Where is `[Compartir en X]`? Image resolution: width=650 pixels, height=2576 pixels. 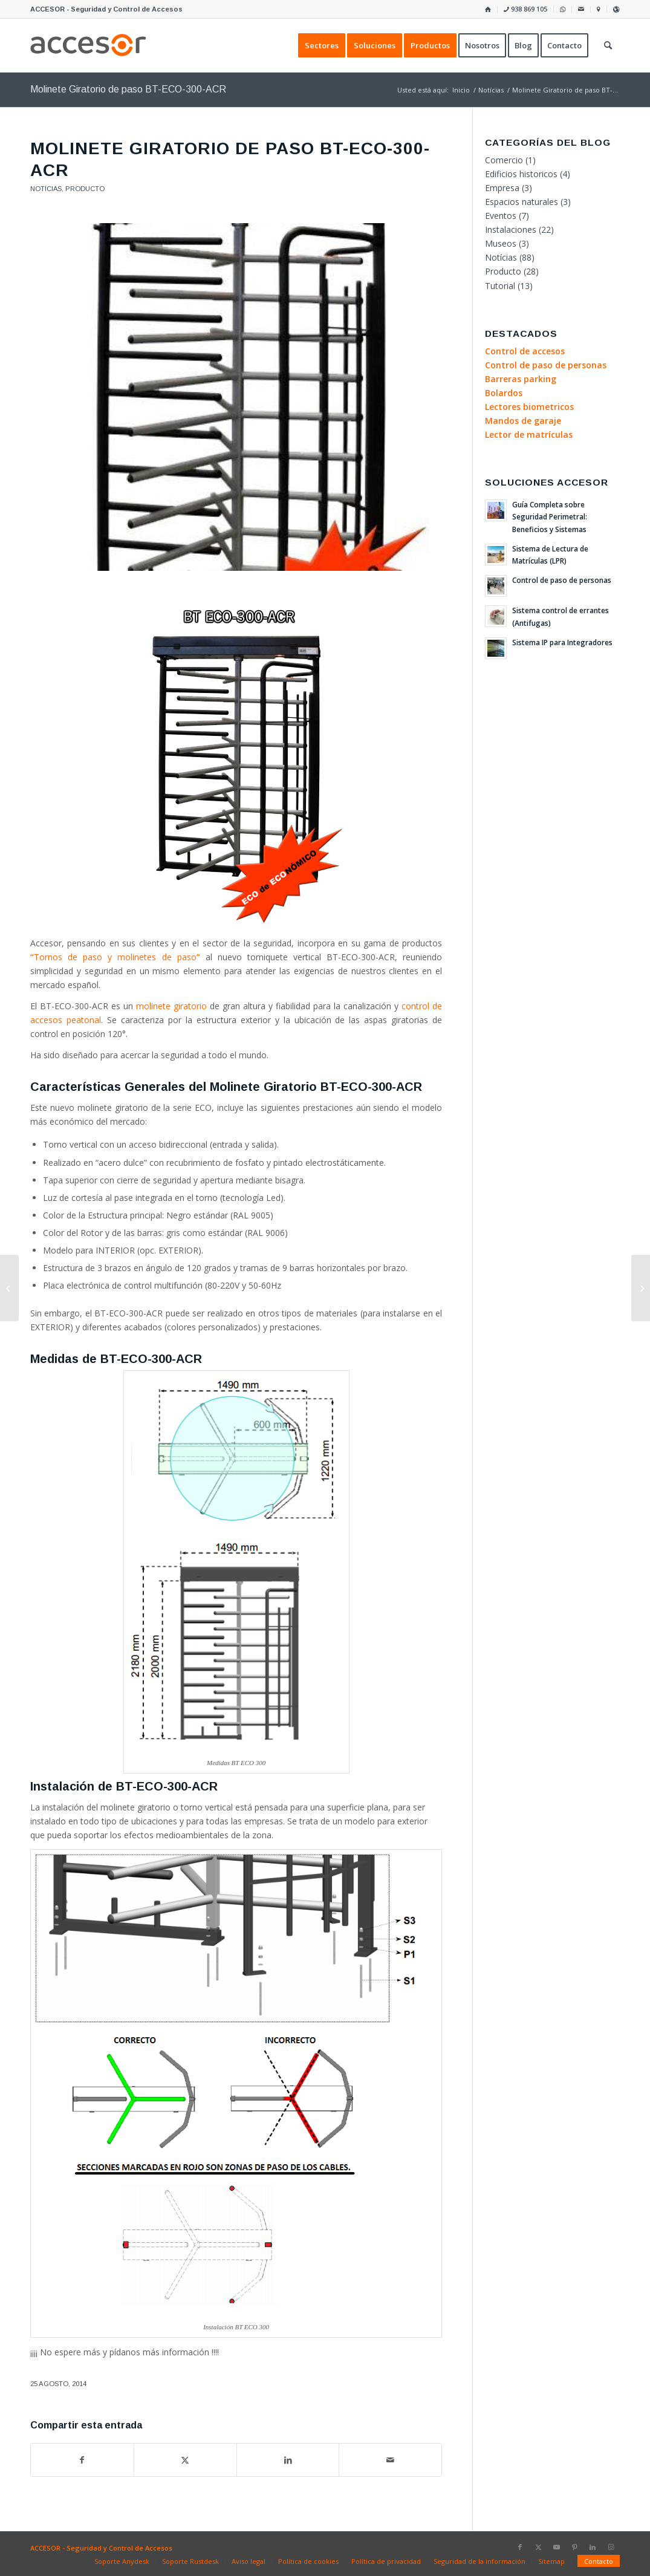
[Compartir en X] is located at coordinates (185, 2460).